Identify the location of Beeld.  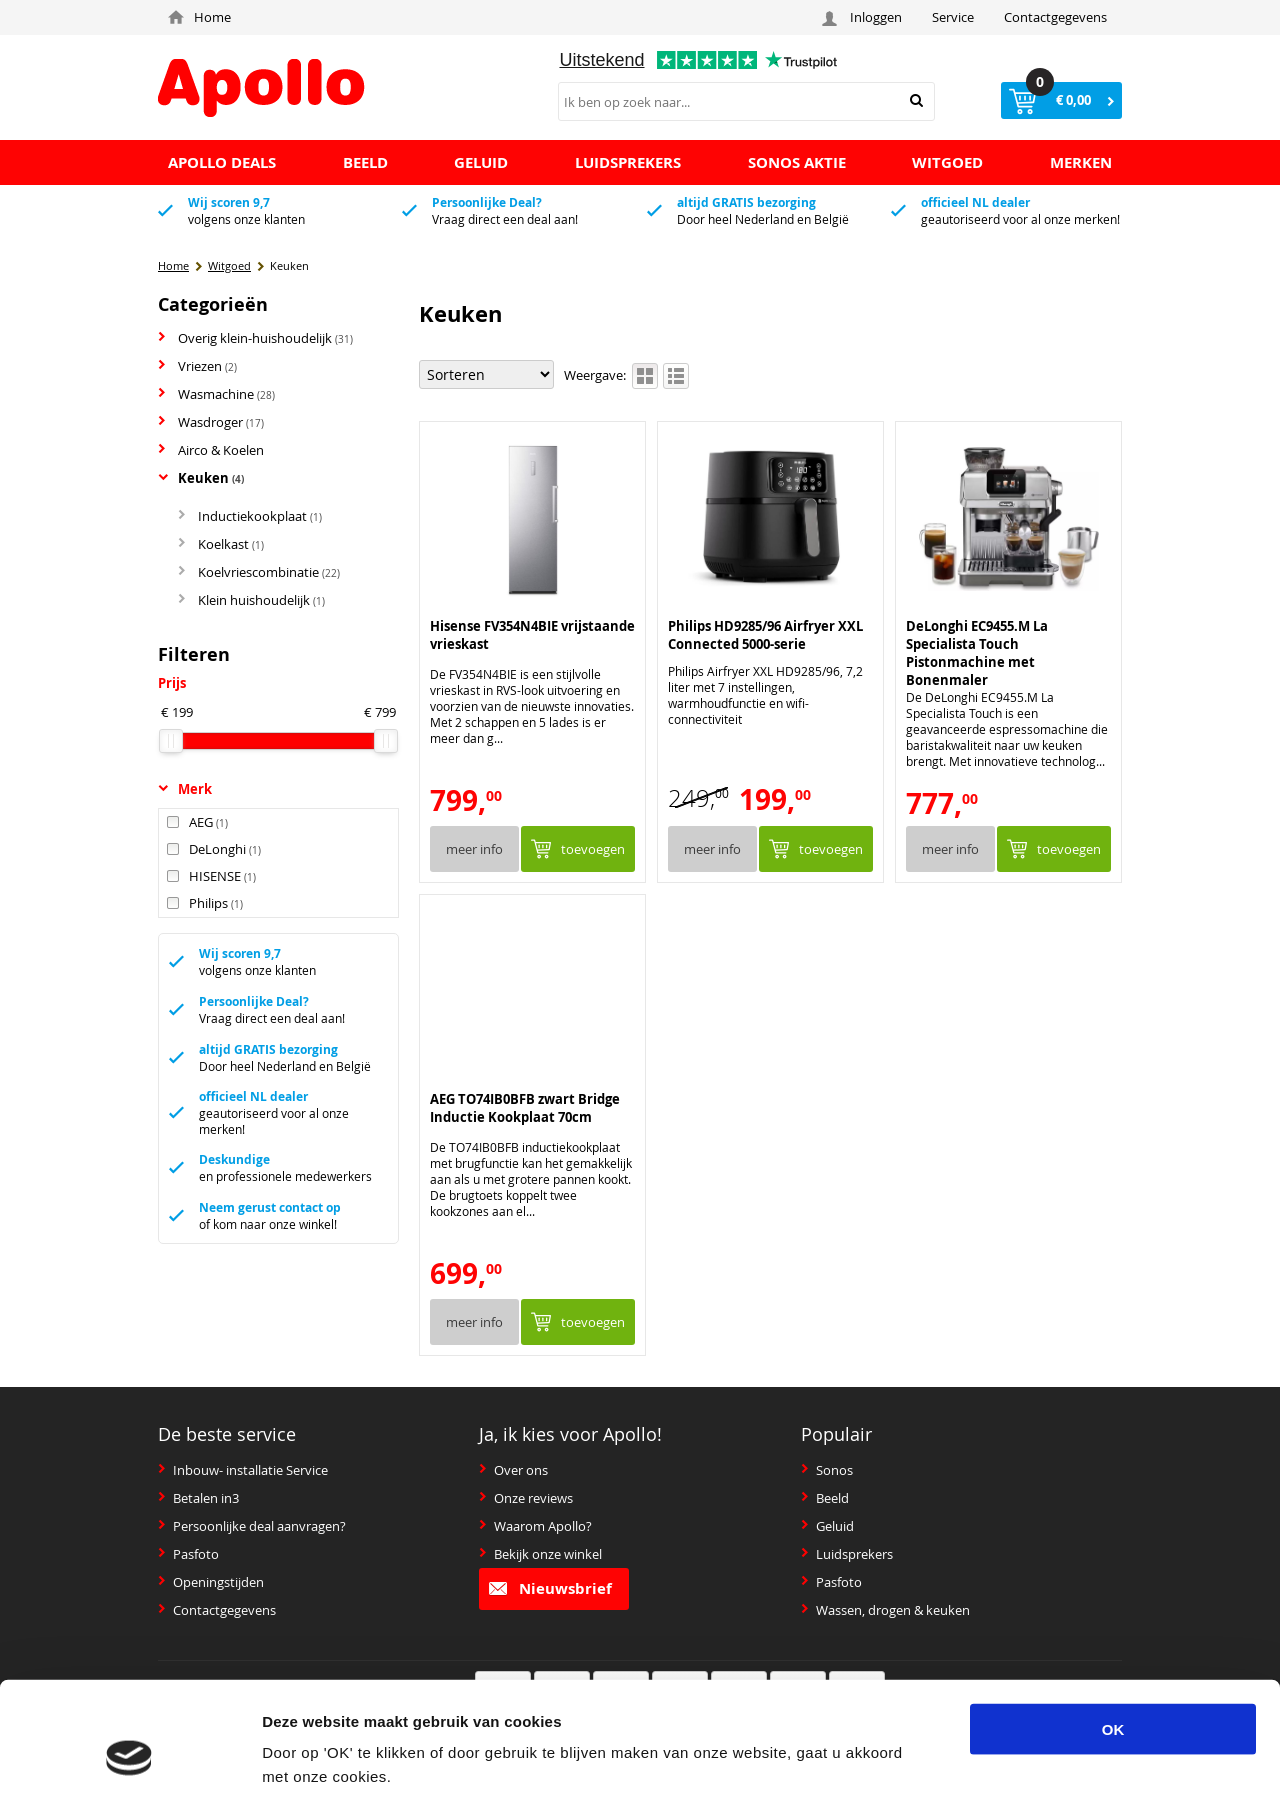
(825, 1498).